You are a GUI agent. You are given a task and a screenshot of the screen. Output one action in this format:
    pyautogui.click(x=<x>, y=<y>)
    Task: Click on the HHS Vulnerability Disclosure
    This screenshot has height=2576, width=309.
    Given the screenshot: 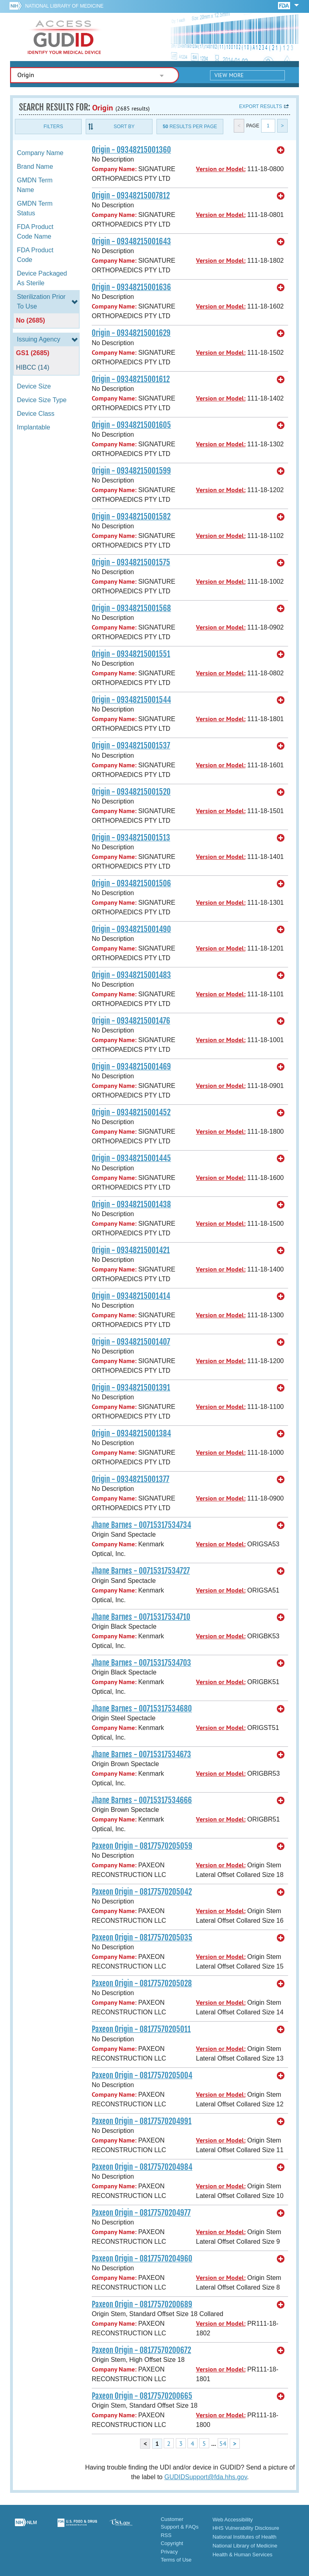 What is the action you would take?
    pyautogui.click(x=245, y=2528)
    